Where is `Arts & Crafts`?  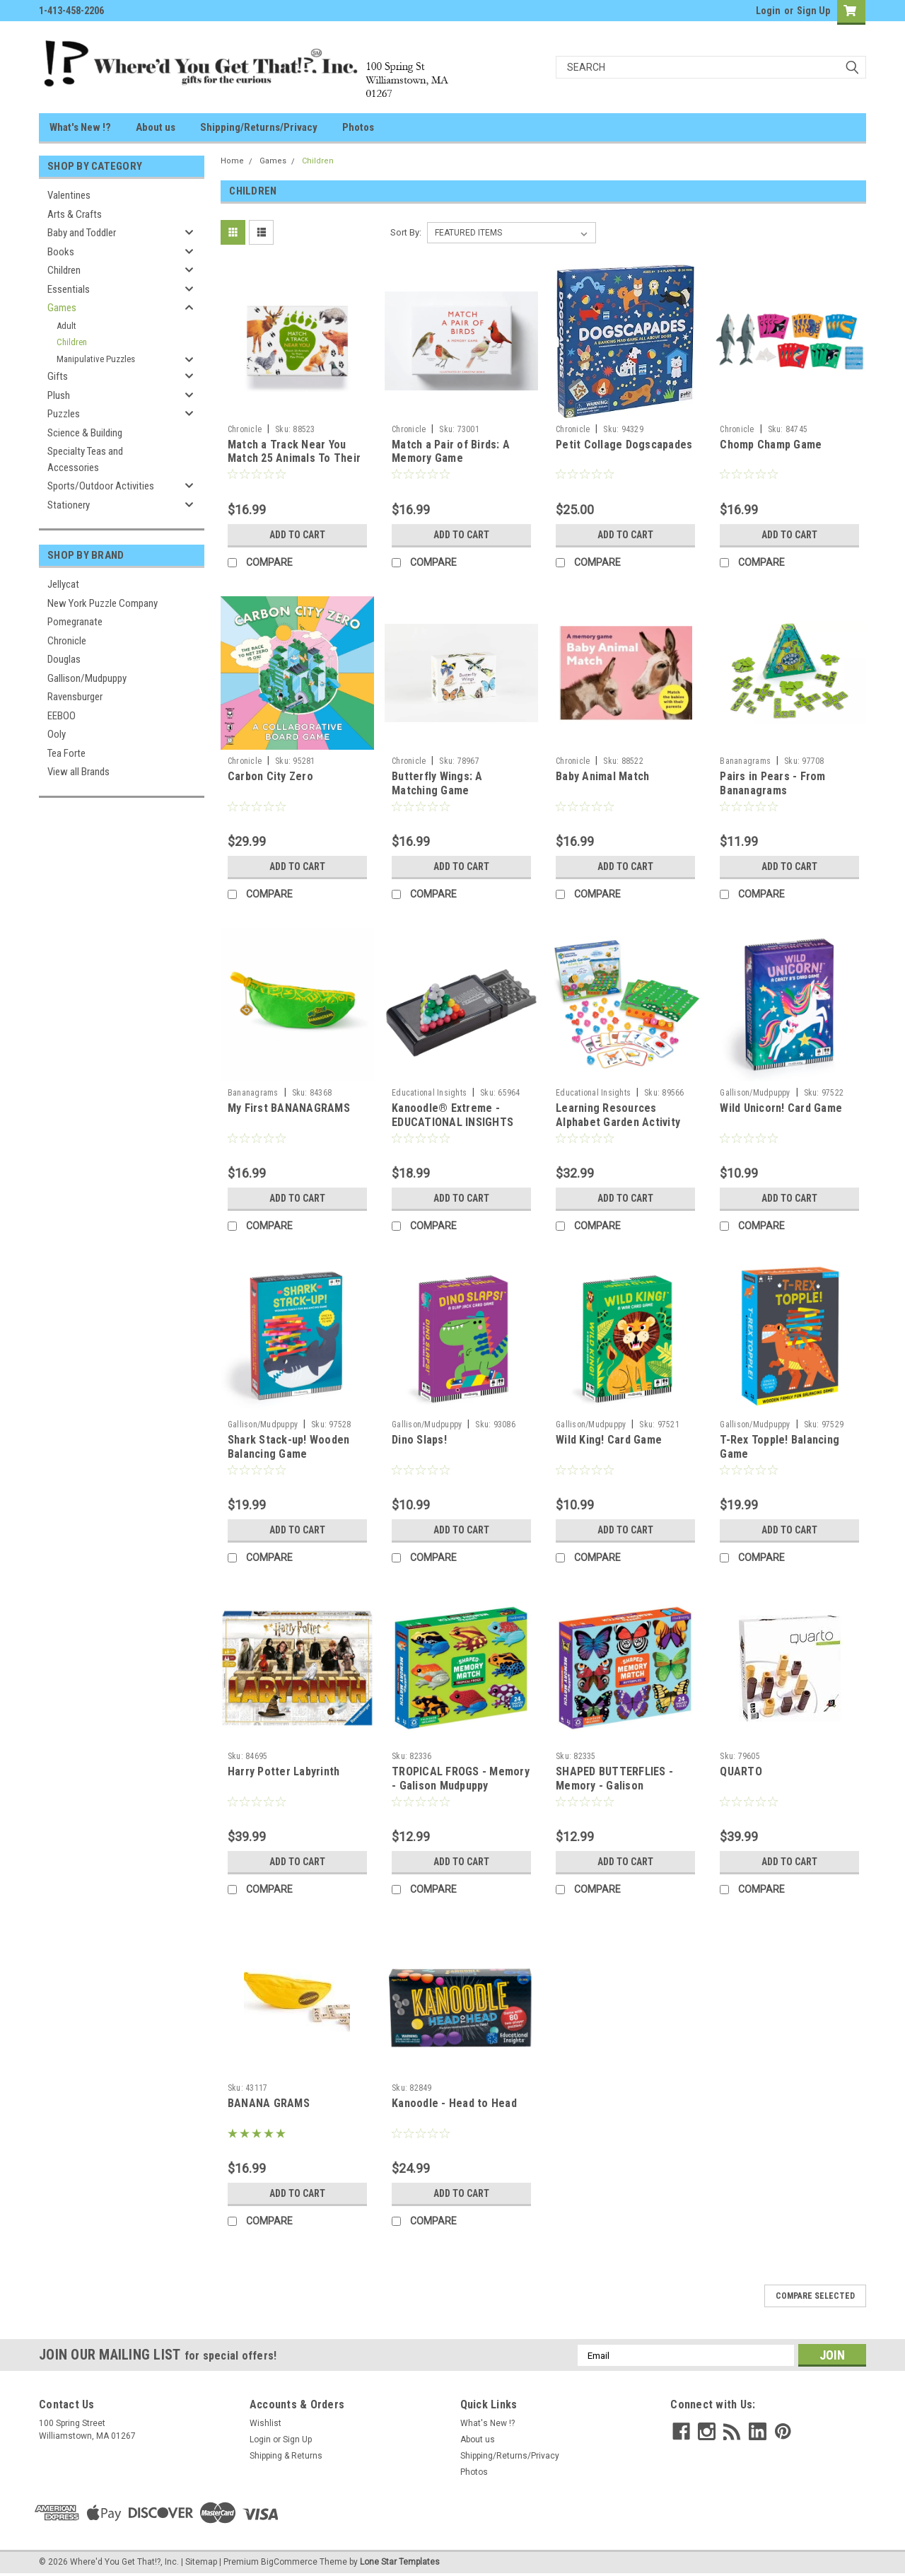 Arts & Crafts is located at coordinates (74, 214).